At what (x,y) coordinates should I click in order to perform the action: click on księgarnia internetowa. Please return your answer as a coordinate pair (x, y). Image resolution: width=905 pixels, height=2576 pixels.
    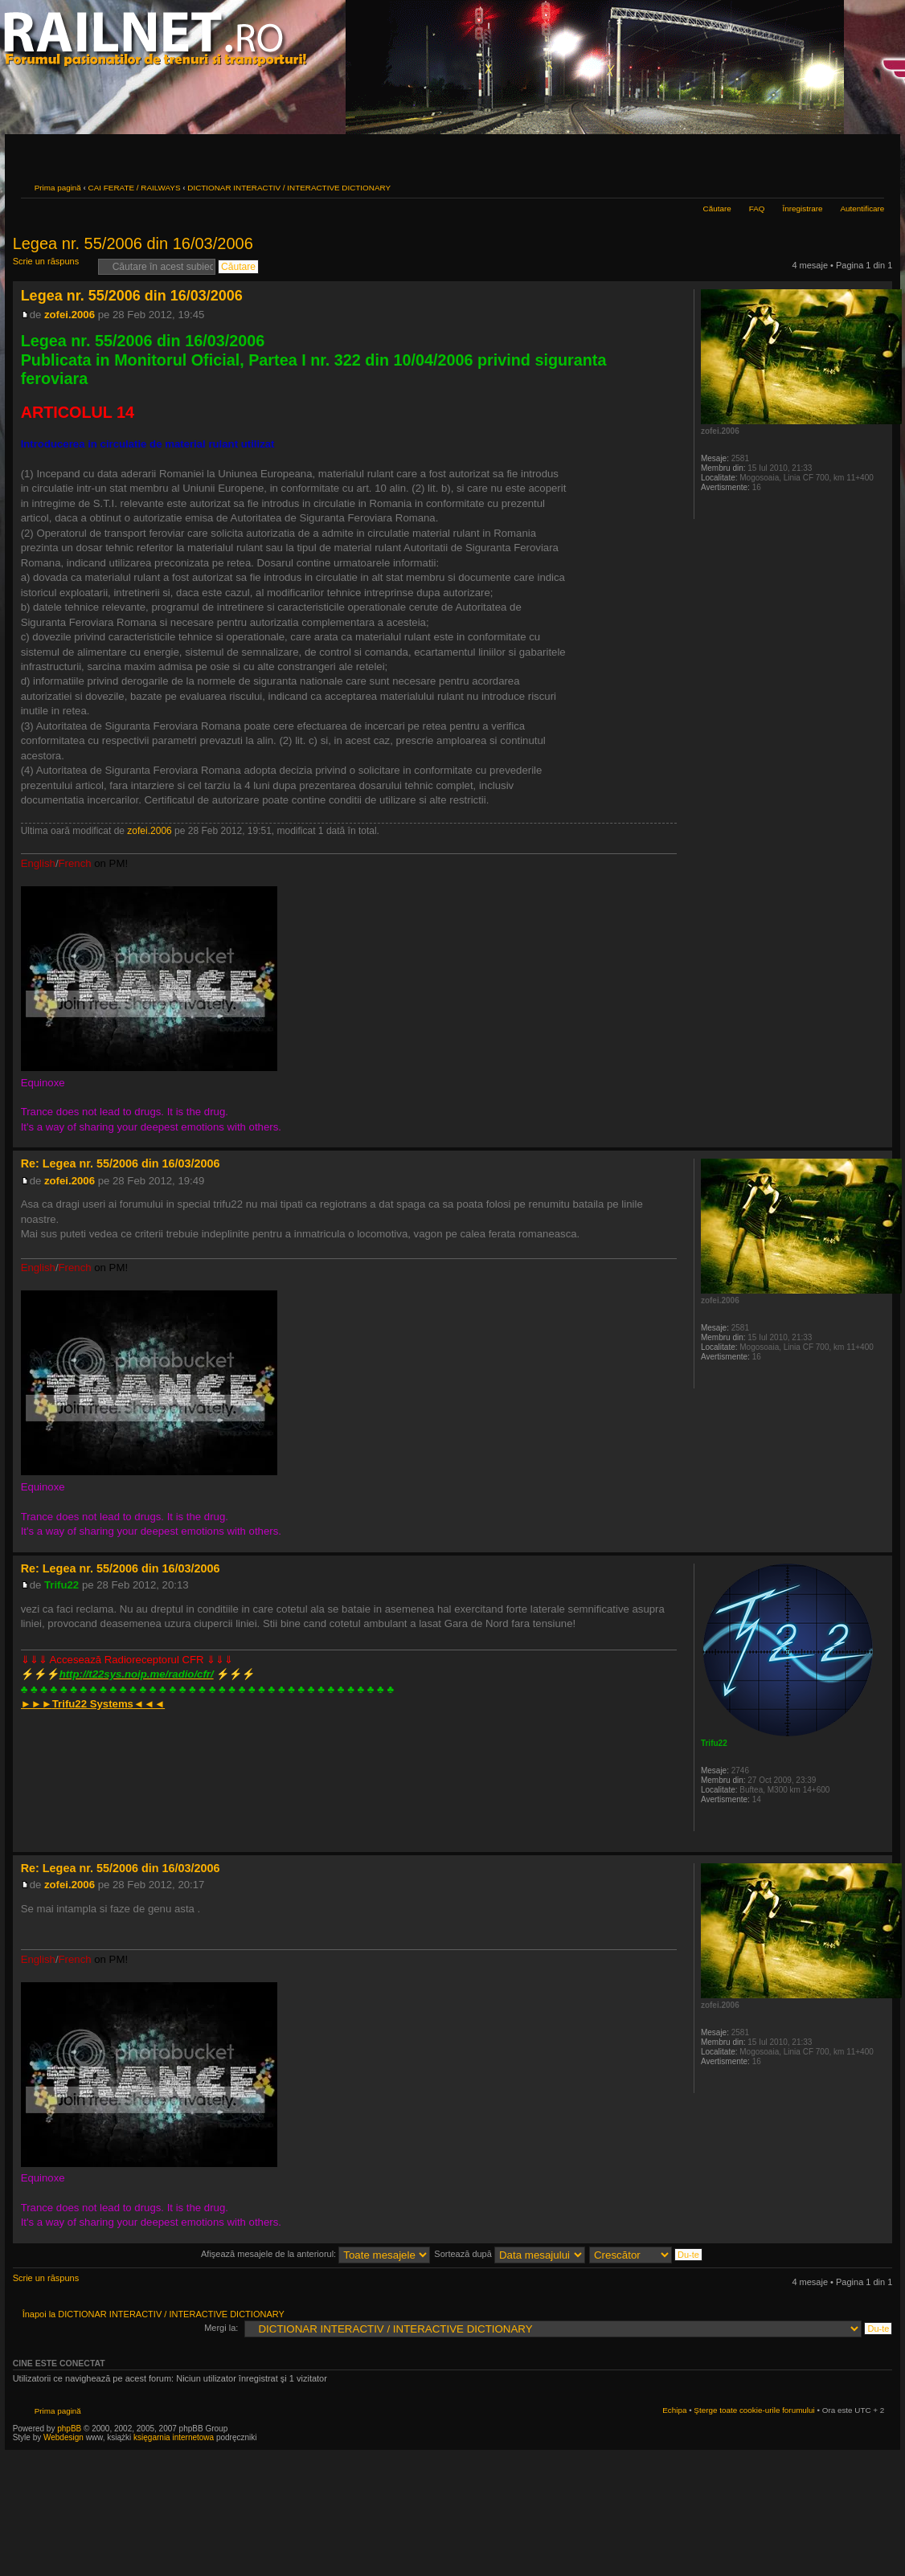
    Looking at the image, I should click on (173, 2437).